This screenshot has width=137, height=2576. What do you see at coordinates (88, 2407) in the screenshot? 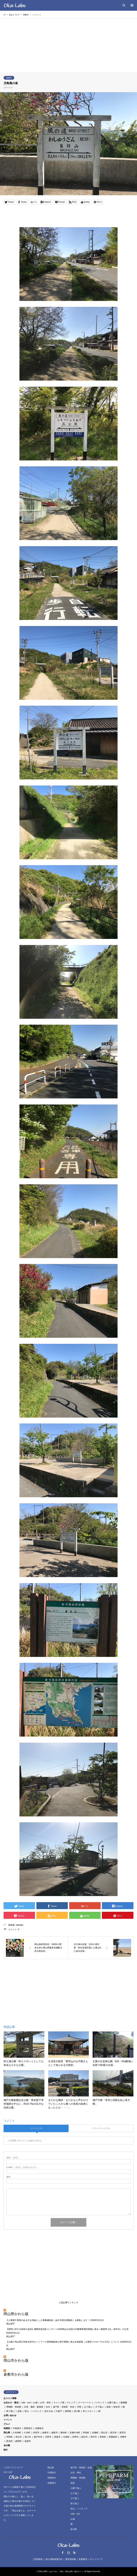
I see `山で遊ぶ` at bounding box center [88, 2407].